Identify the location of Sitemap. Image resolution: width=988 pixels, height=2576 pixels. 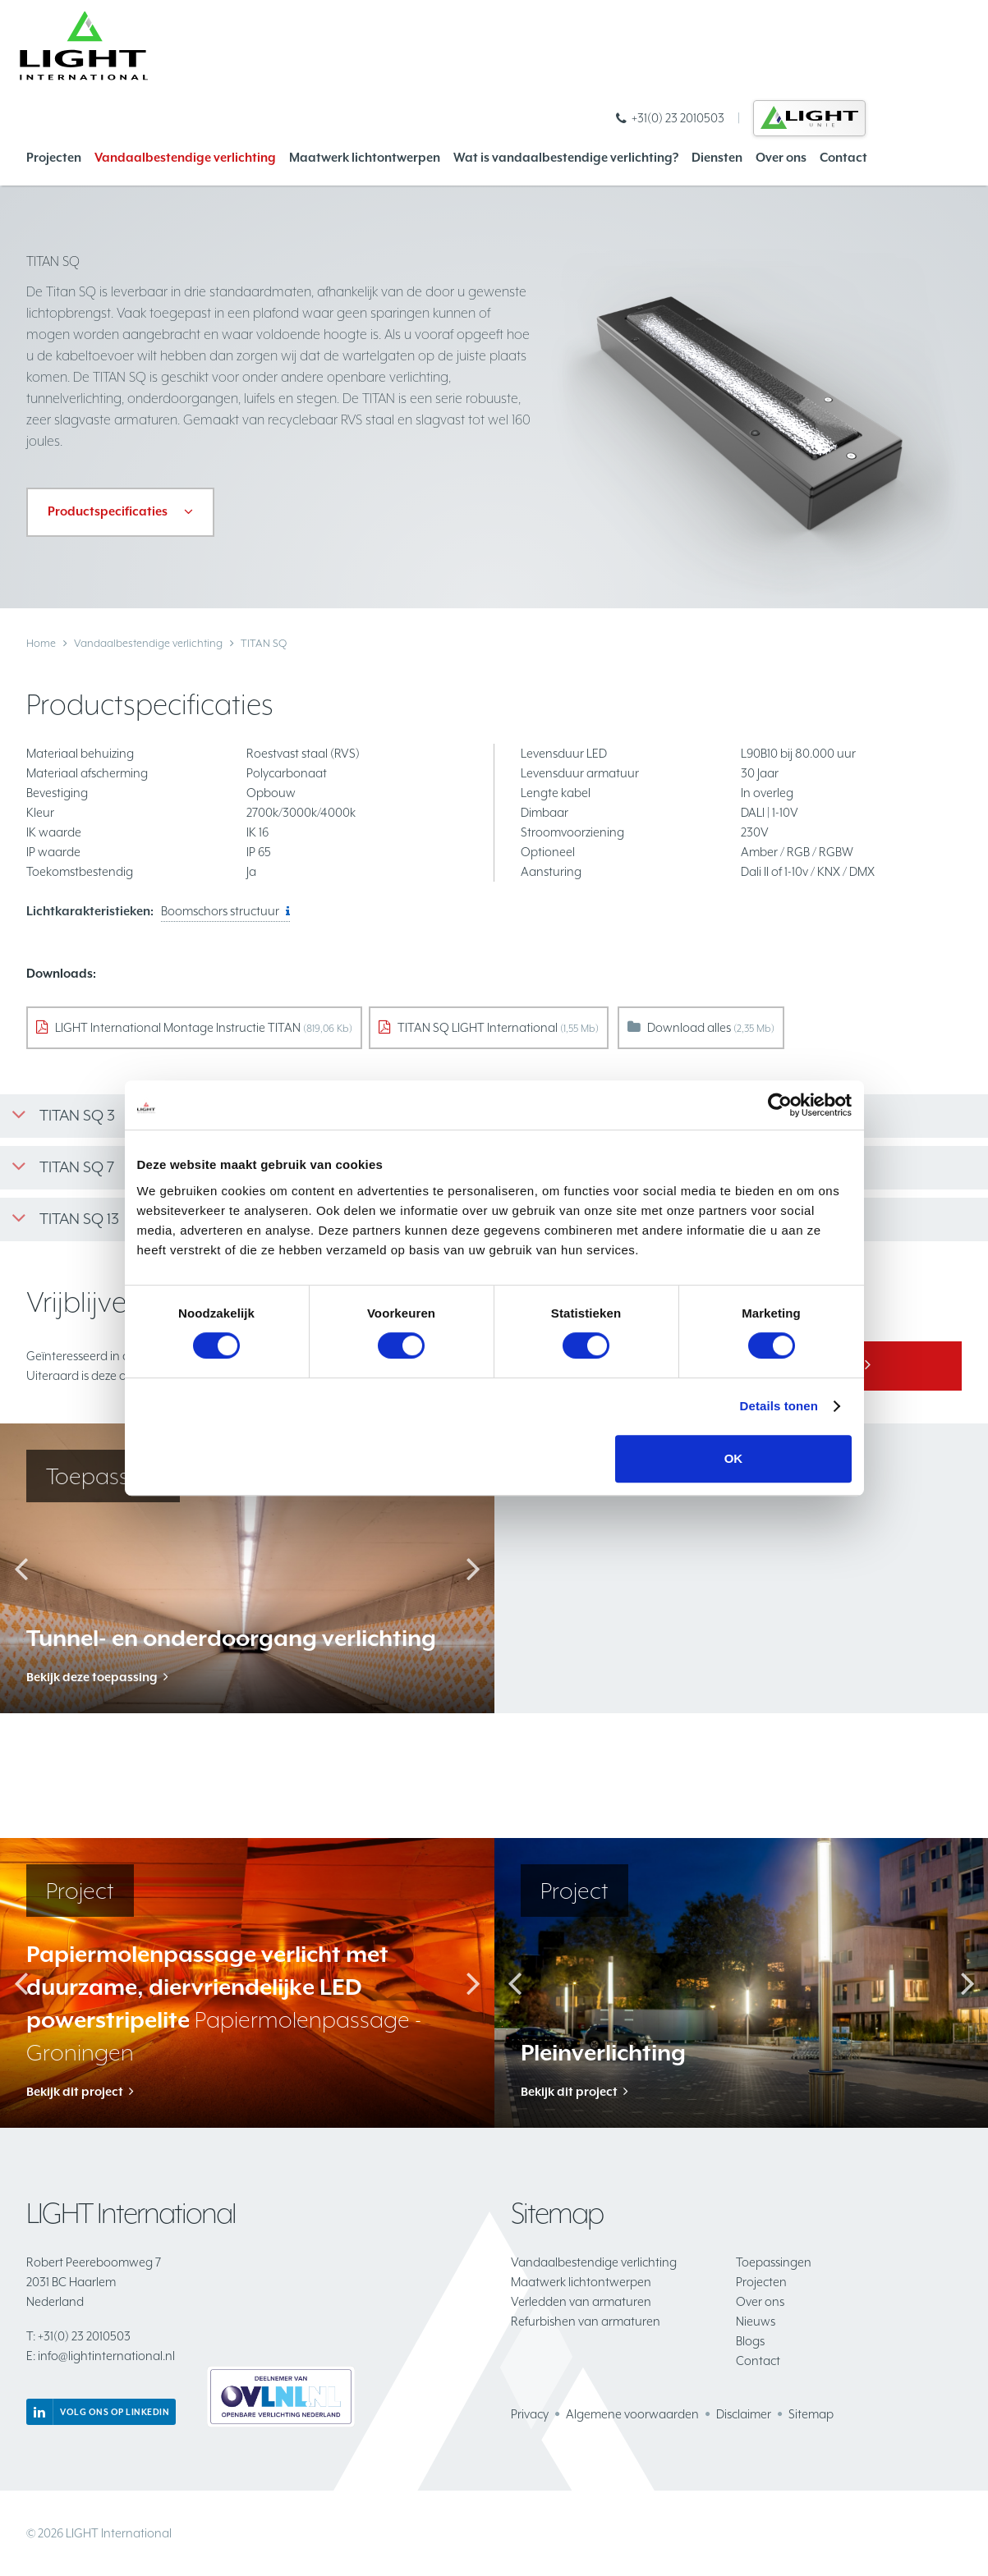
(811, 2414).